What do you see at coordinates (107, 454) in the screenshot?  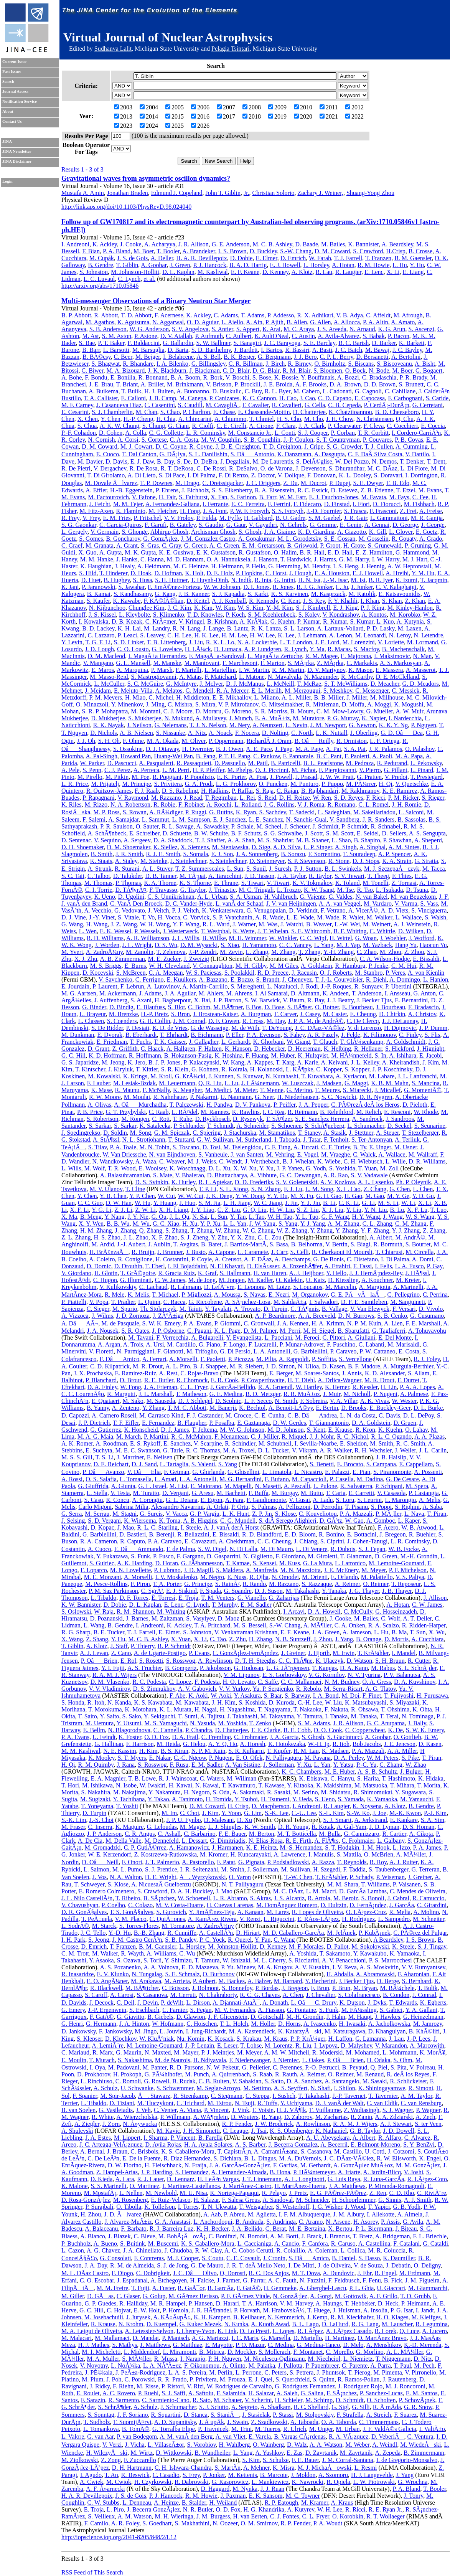 I see `E. Cuoco` at bounding box center [107, 454].